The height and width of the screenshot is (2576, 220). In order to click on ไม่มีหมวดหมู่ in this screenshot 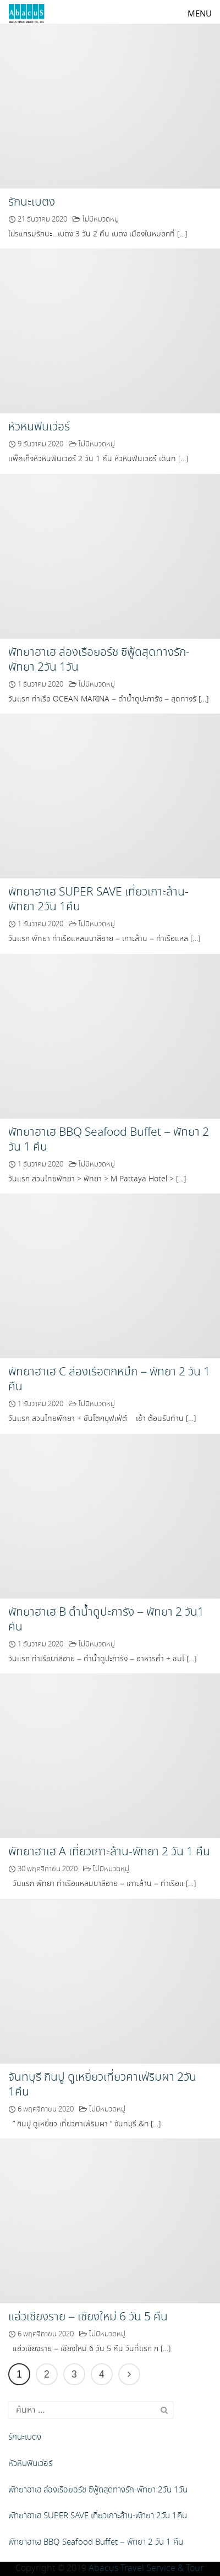, I will do `click(100, 219)`.